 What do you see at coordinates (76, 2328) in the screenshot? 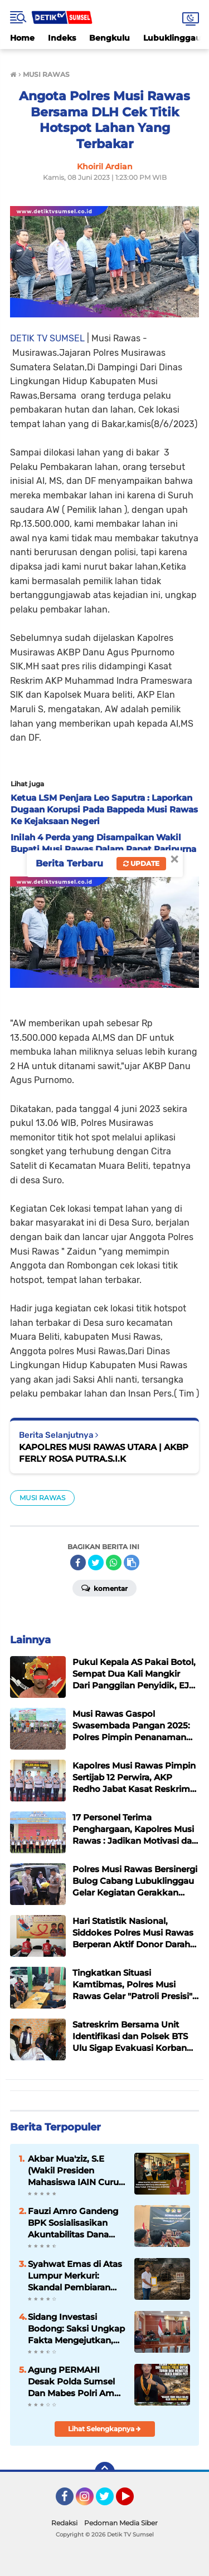
I see `Sidang Investasi Bodong: Saksi Ungkap Fakta Mengejutkan, Bisnis Jual Beli TBS Diduga Fiktif` at bounding box center [76, 2328].